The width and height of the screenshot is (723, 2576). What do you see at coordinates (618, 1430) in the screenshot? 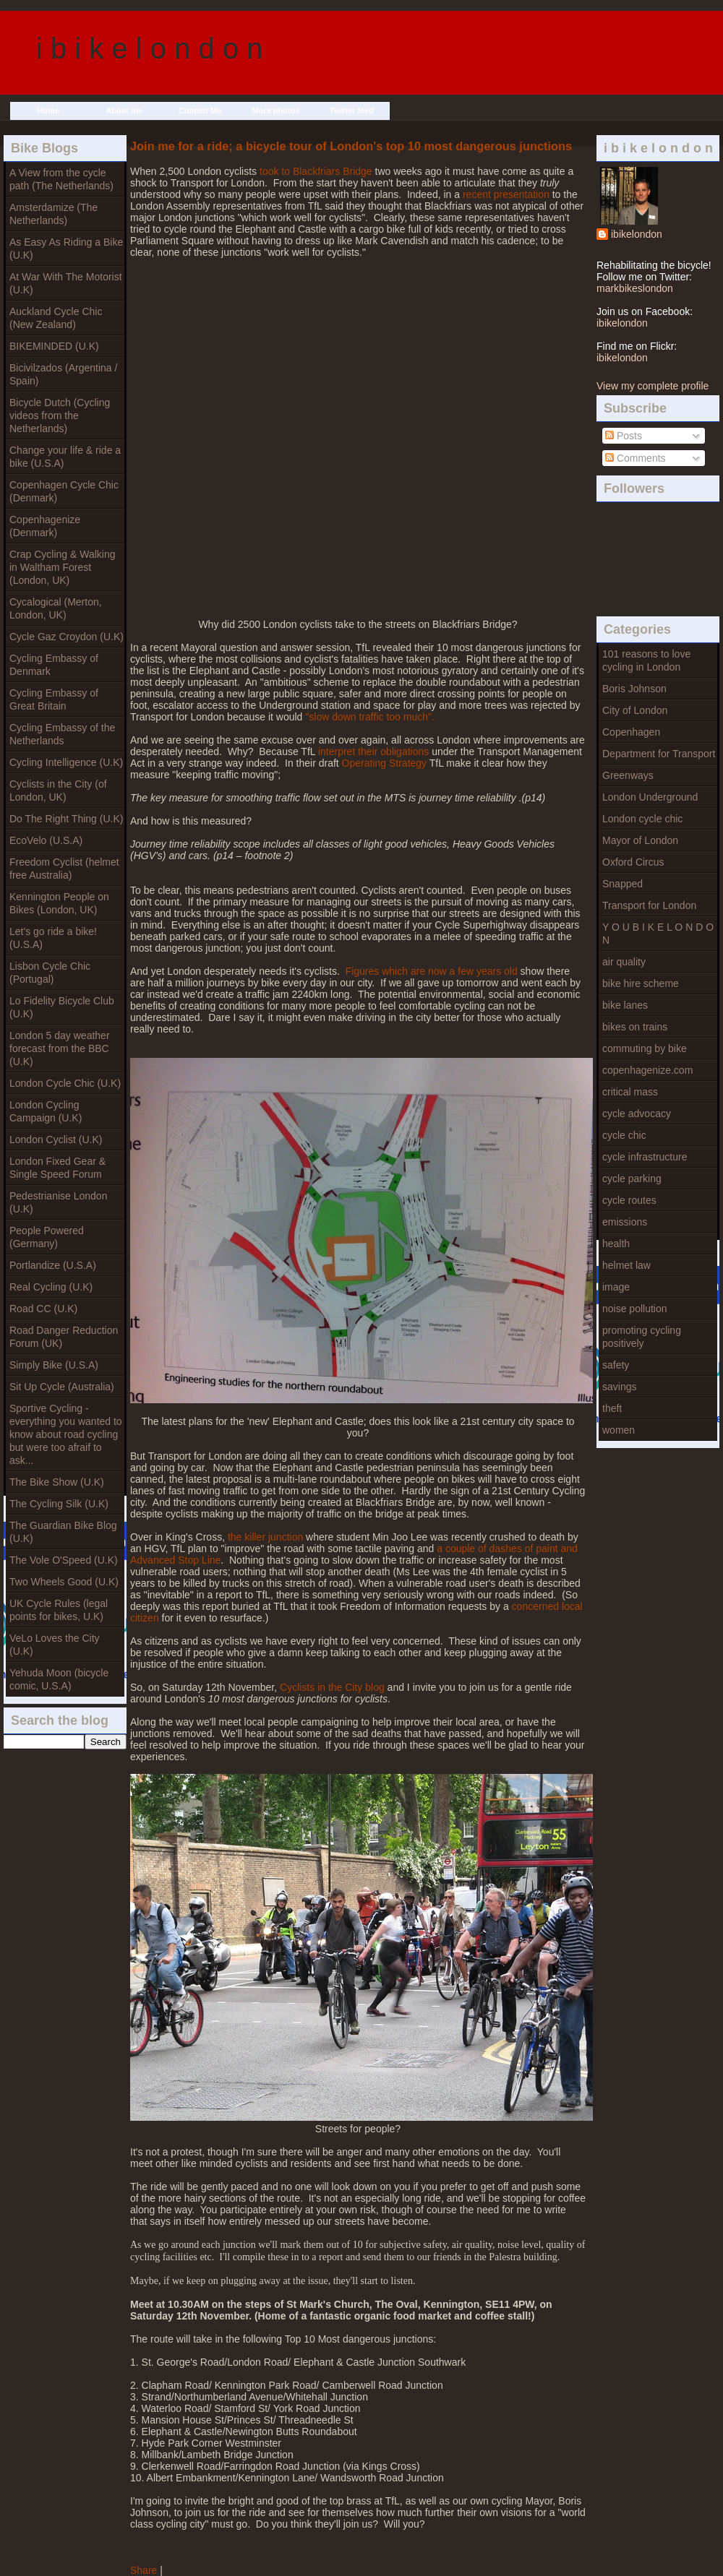
I see `women` at bounding box center [618, 1430].